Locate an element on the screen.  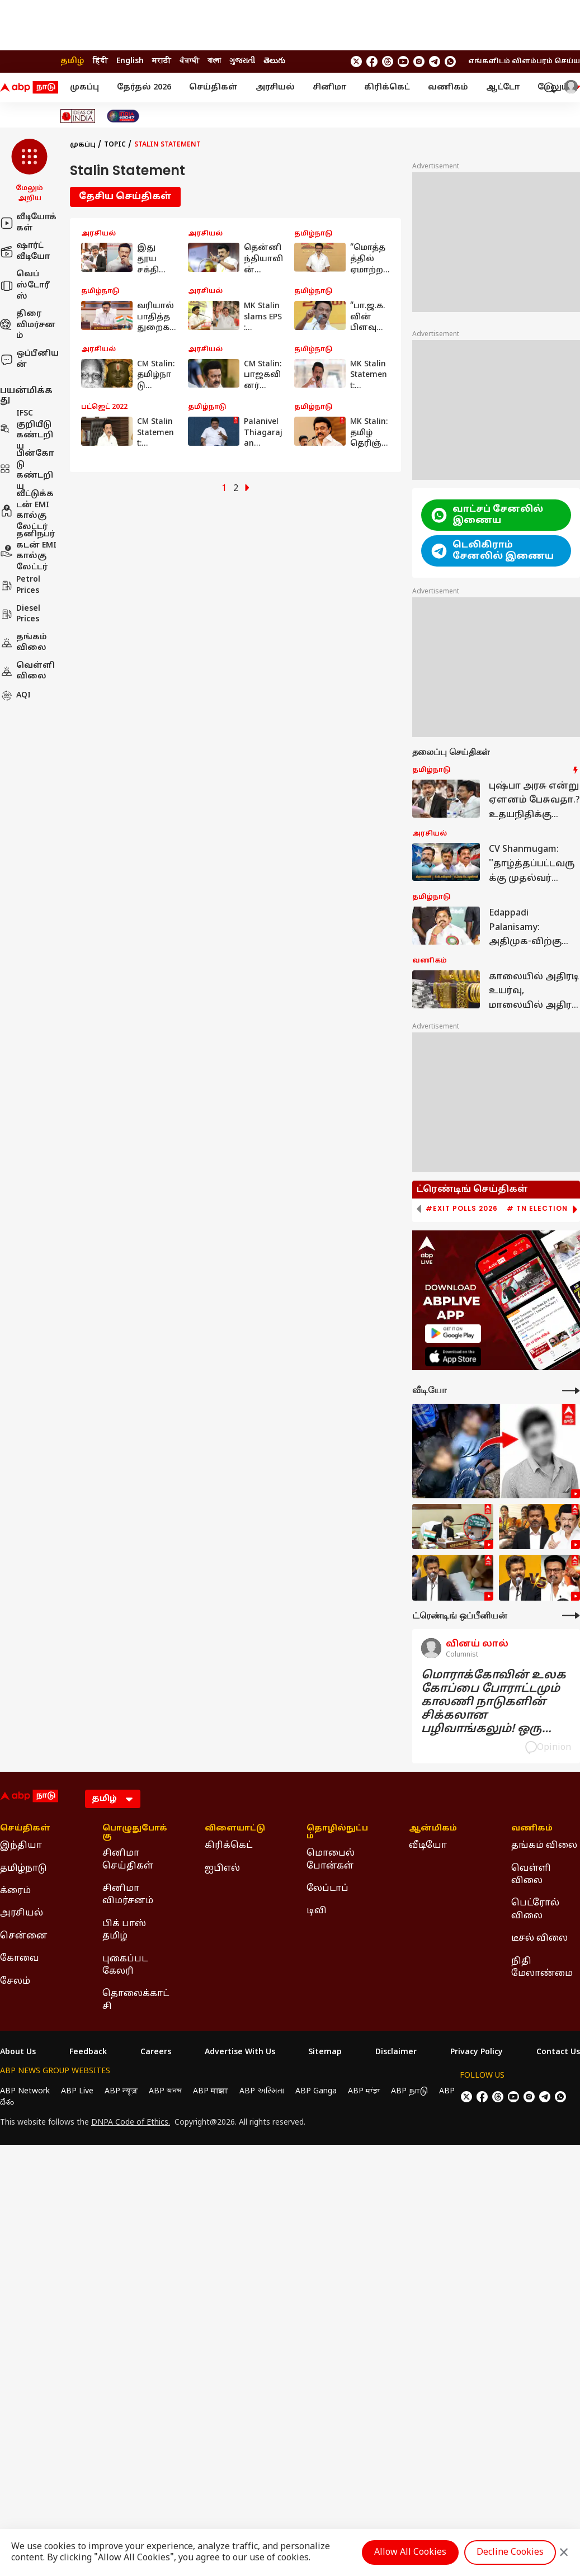
[follow us on facebook] is located at coordinates (372, 61).